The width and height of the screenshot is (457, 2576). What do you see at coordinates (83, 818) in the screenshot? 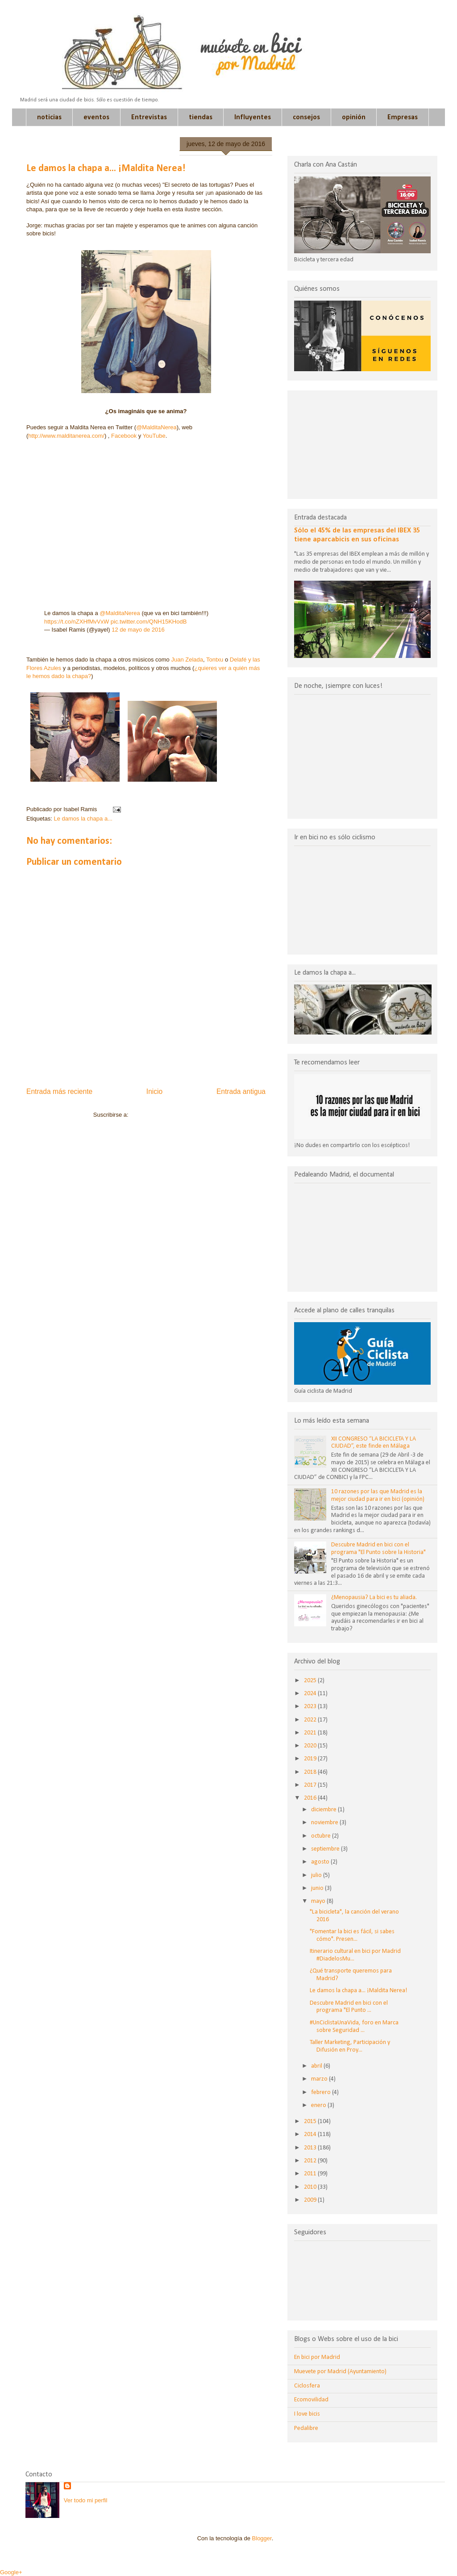
I see `Le damos la chapa a...` at bounding box center [83, 818].